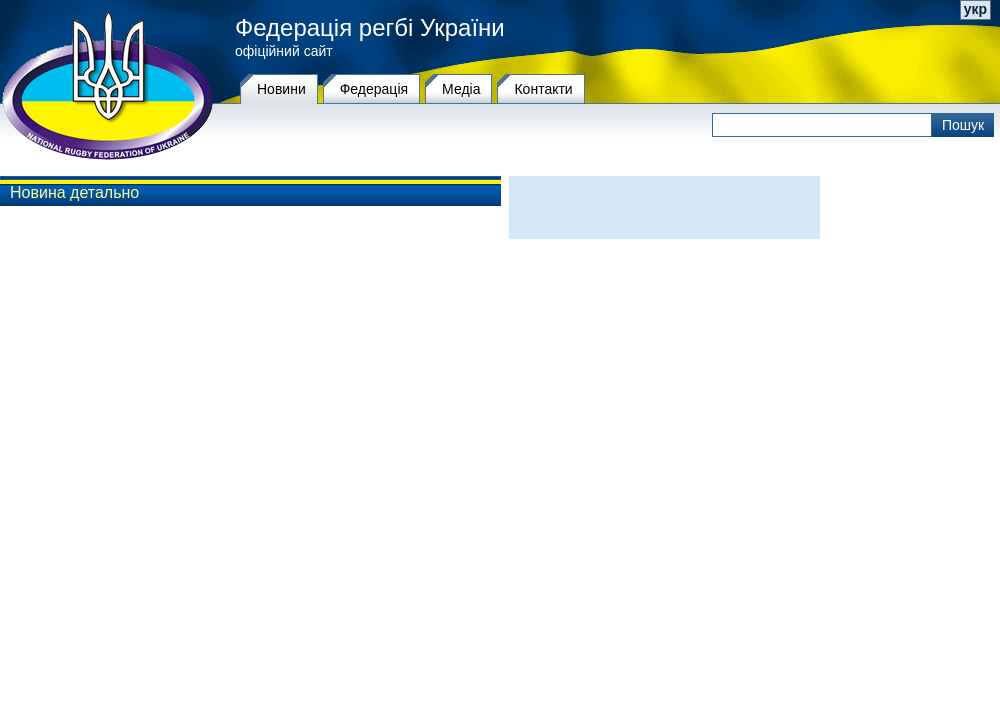 The image size is (1000, 720). Describe the element at coordinates (281, 89) in the screenshot. I see `Новини` at that location.